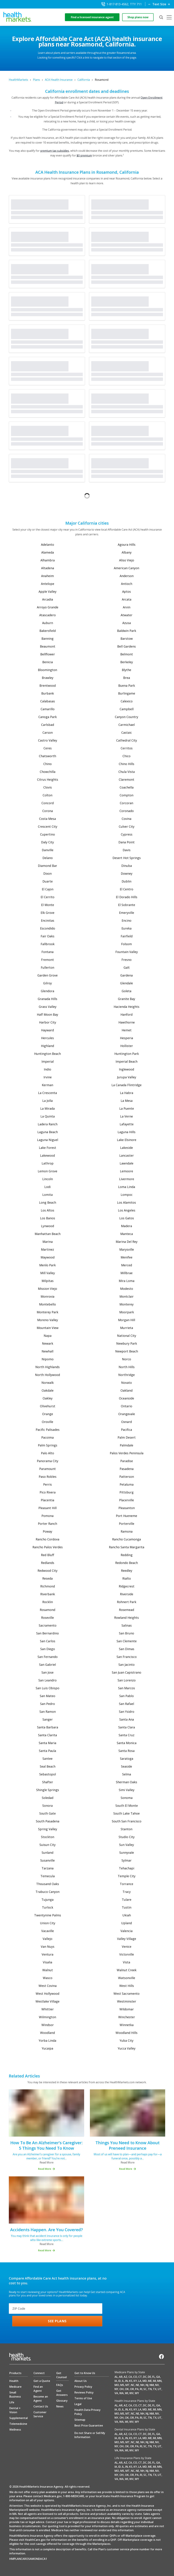 The image size is (174, 2576). Describe the element at coordinates (127, 1367) in the screenshot. I see `North Hills` at that location.